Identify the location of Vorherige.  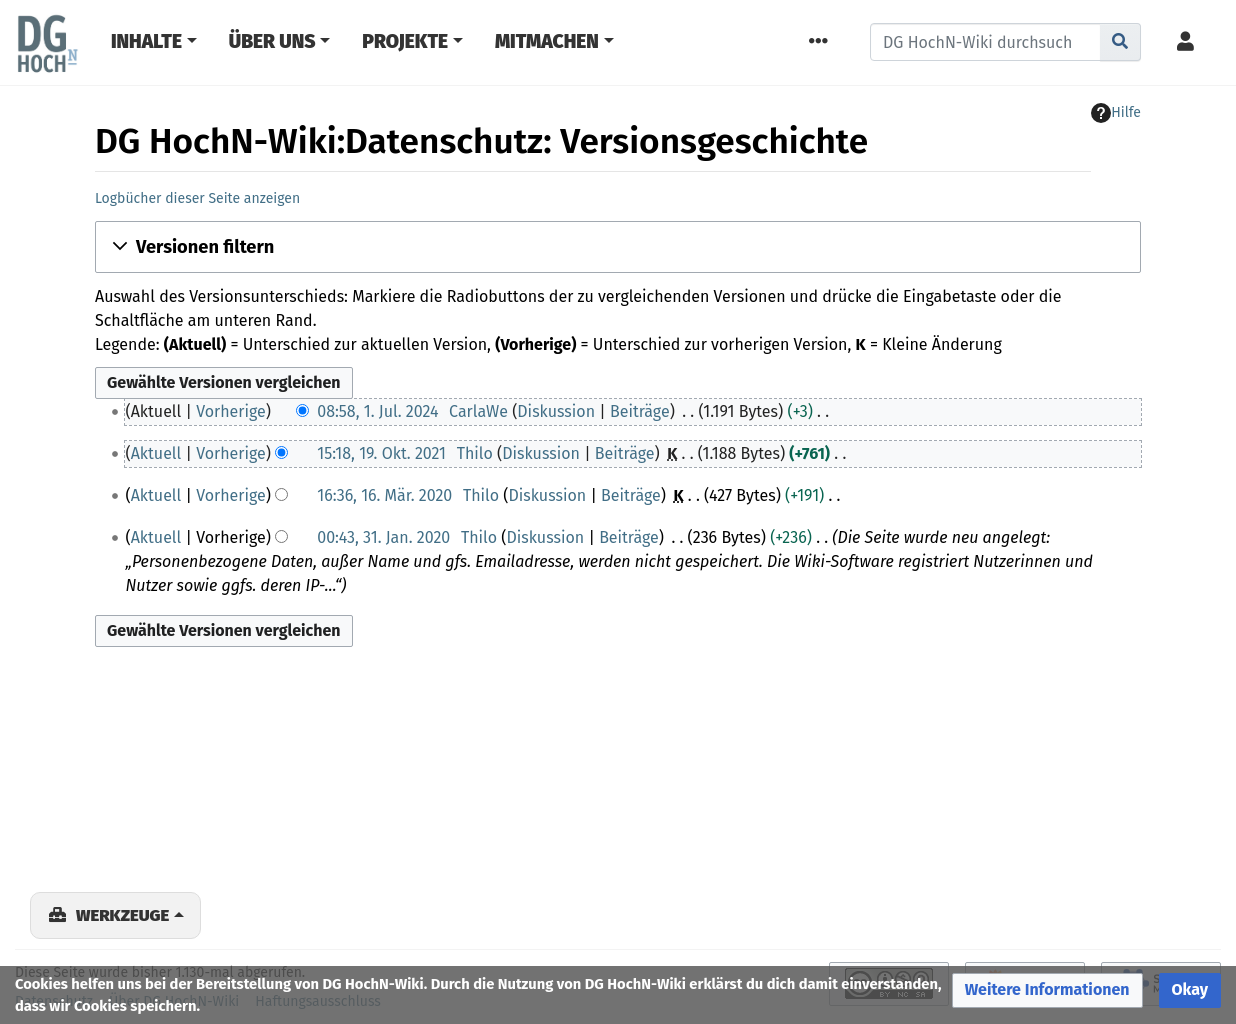
(231, 411).